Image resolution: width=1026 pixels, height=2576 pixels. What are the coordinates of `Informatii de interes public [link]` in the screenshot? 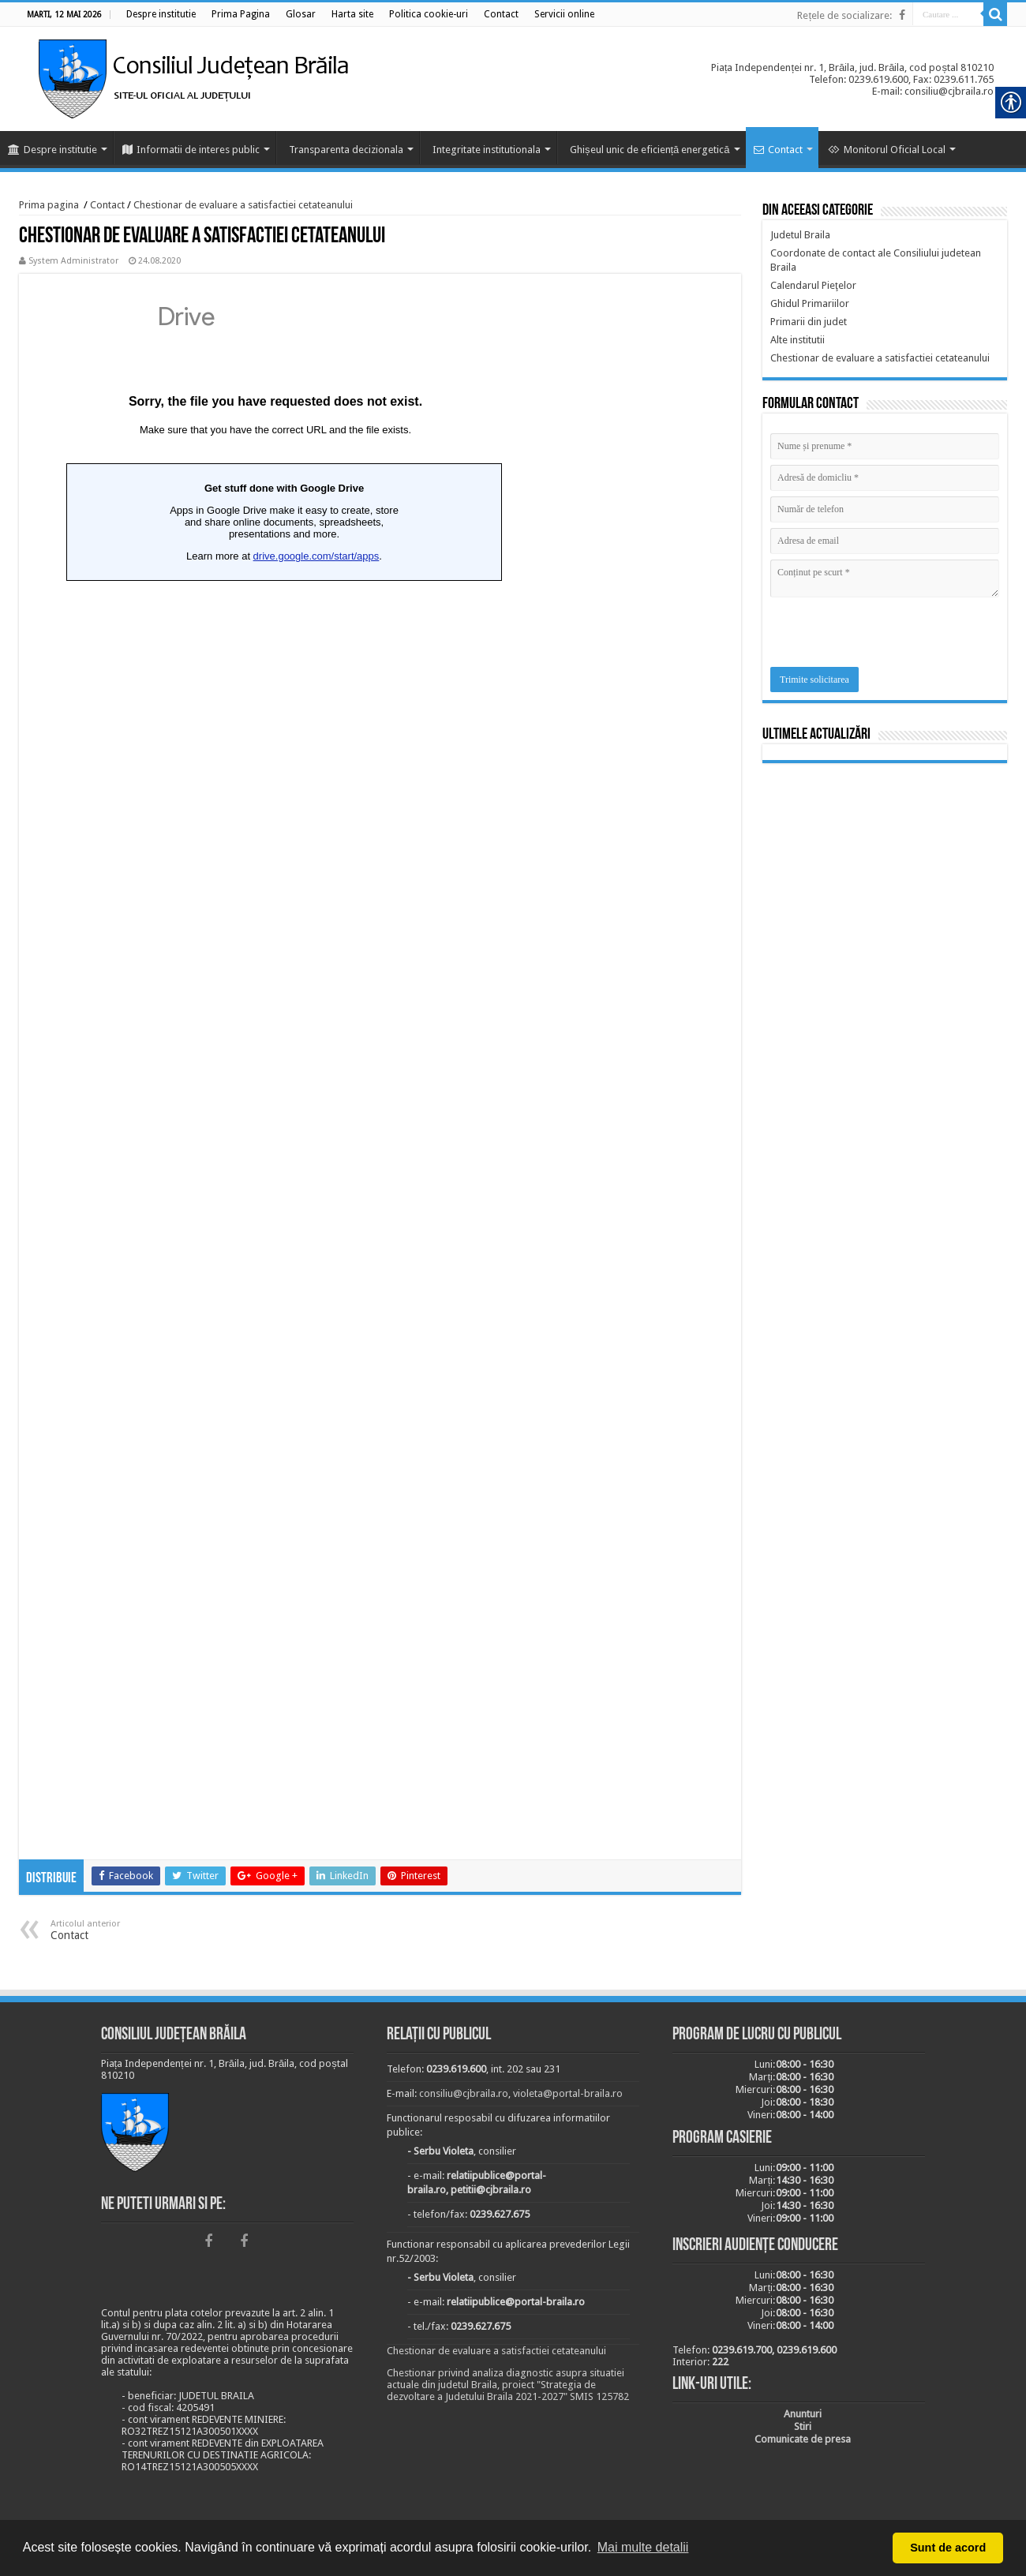 It's located at (191, 149).